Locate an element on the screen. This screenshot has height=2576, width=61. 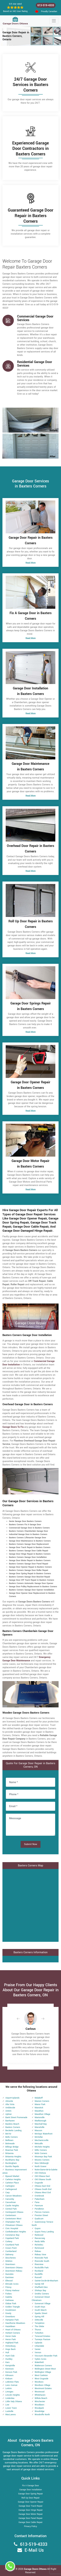
Elmvale Acres is located at coordinates (12, 2283).